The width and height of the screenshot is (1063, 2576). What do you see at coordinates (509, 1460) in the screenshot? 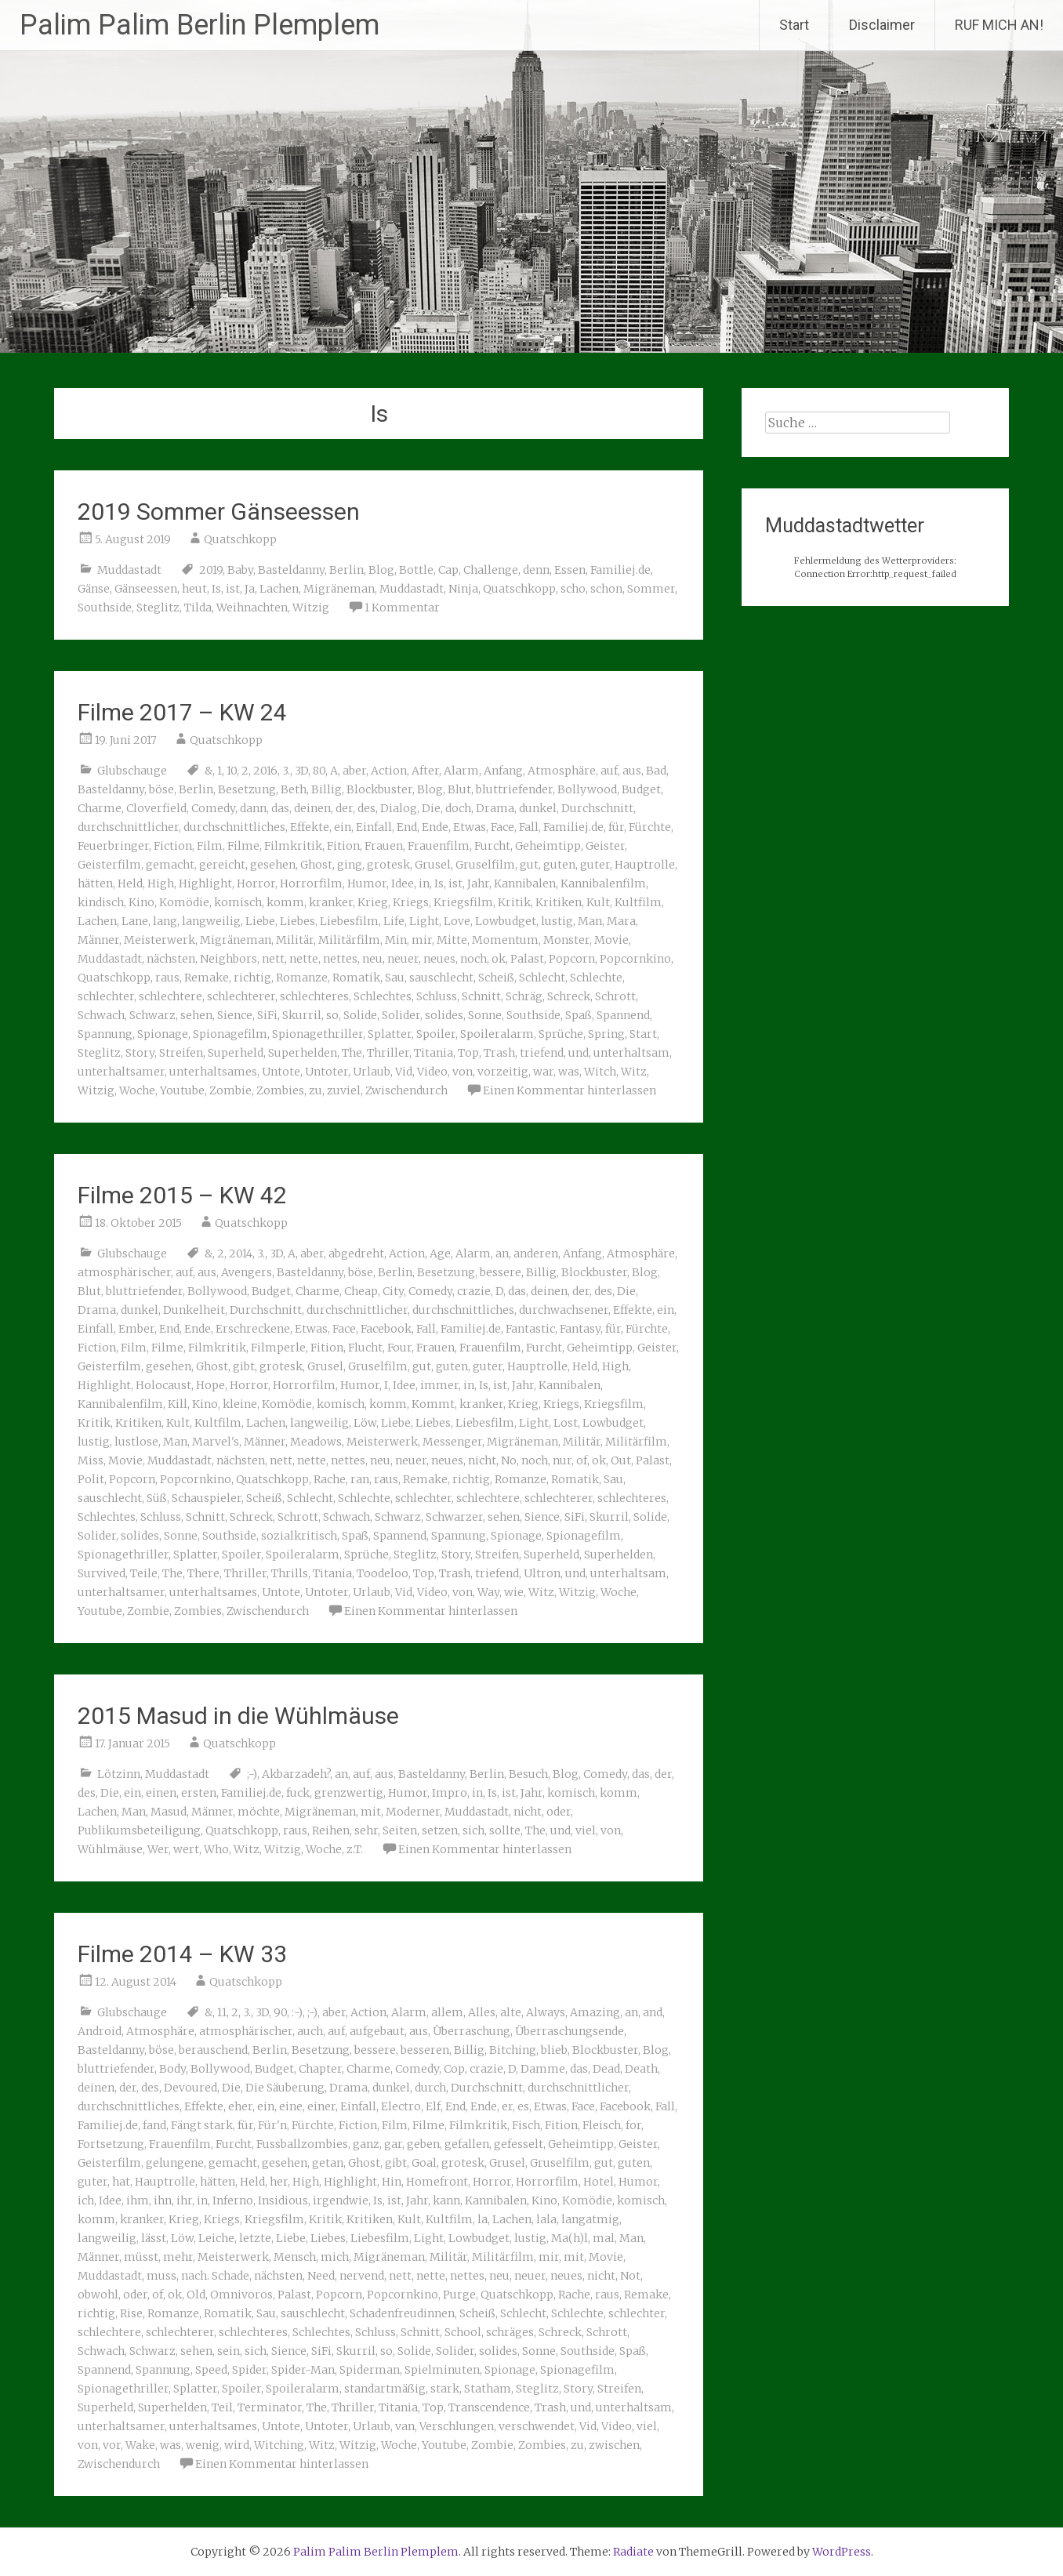
I see `No` at bounding box center [509, 1460].